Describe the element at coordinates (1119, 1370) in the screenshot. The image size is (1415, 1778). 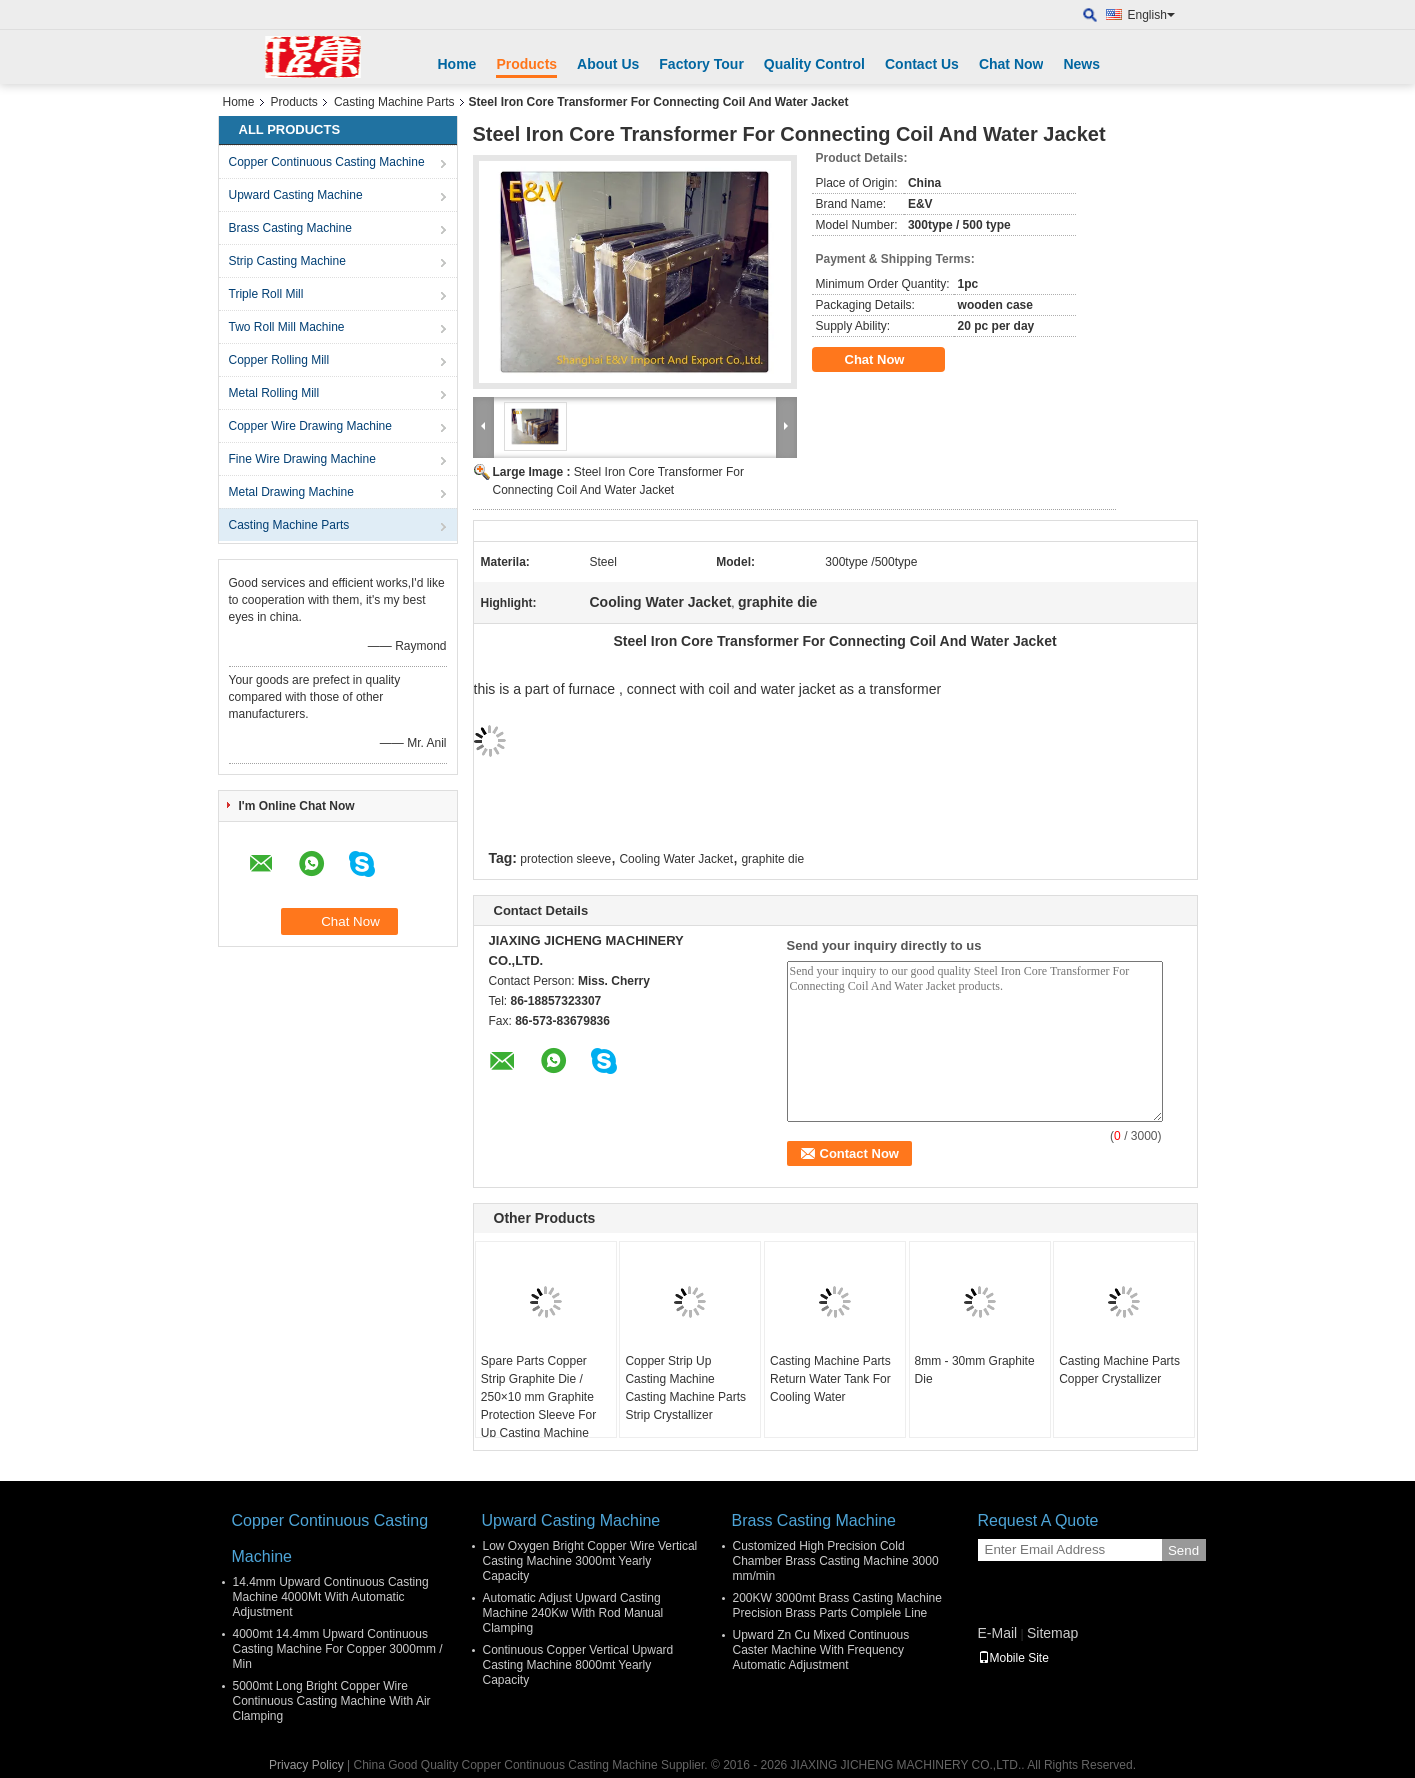
I see `Casting Machine Parts Copper Crystallizer` at that location.